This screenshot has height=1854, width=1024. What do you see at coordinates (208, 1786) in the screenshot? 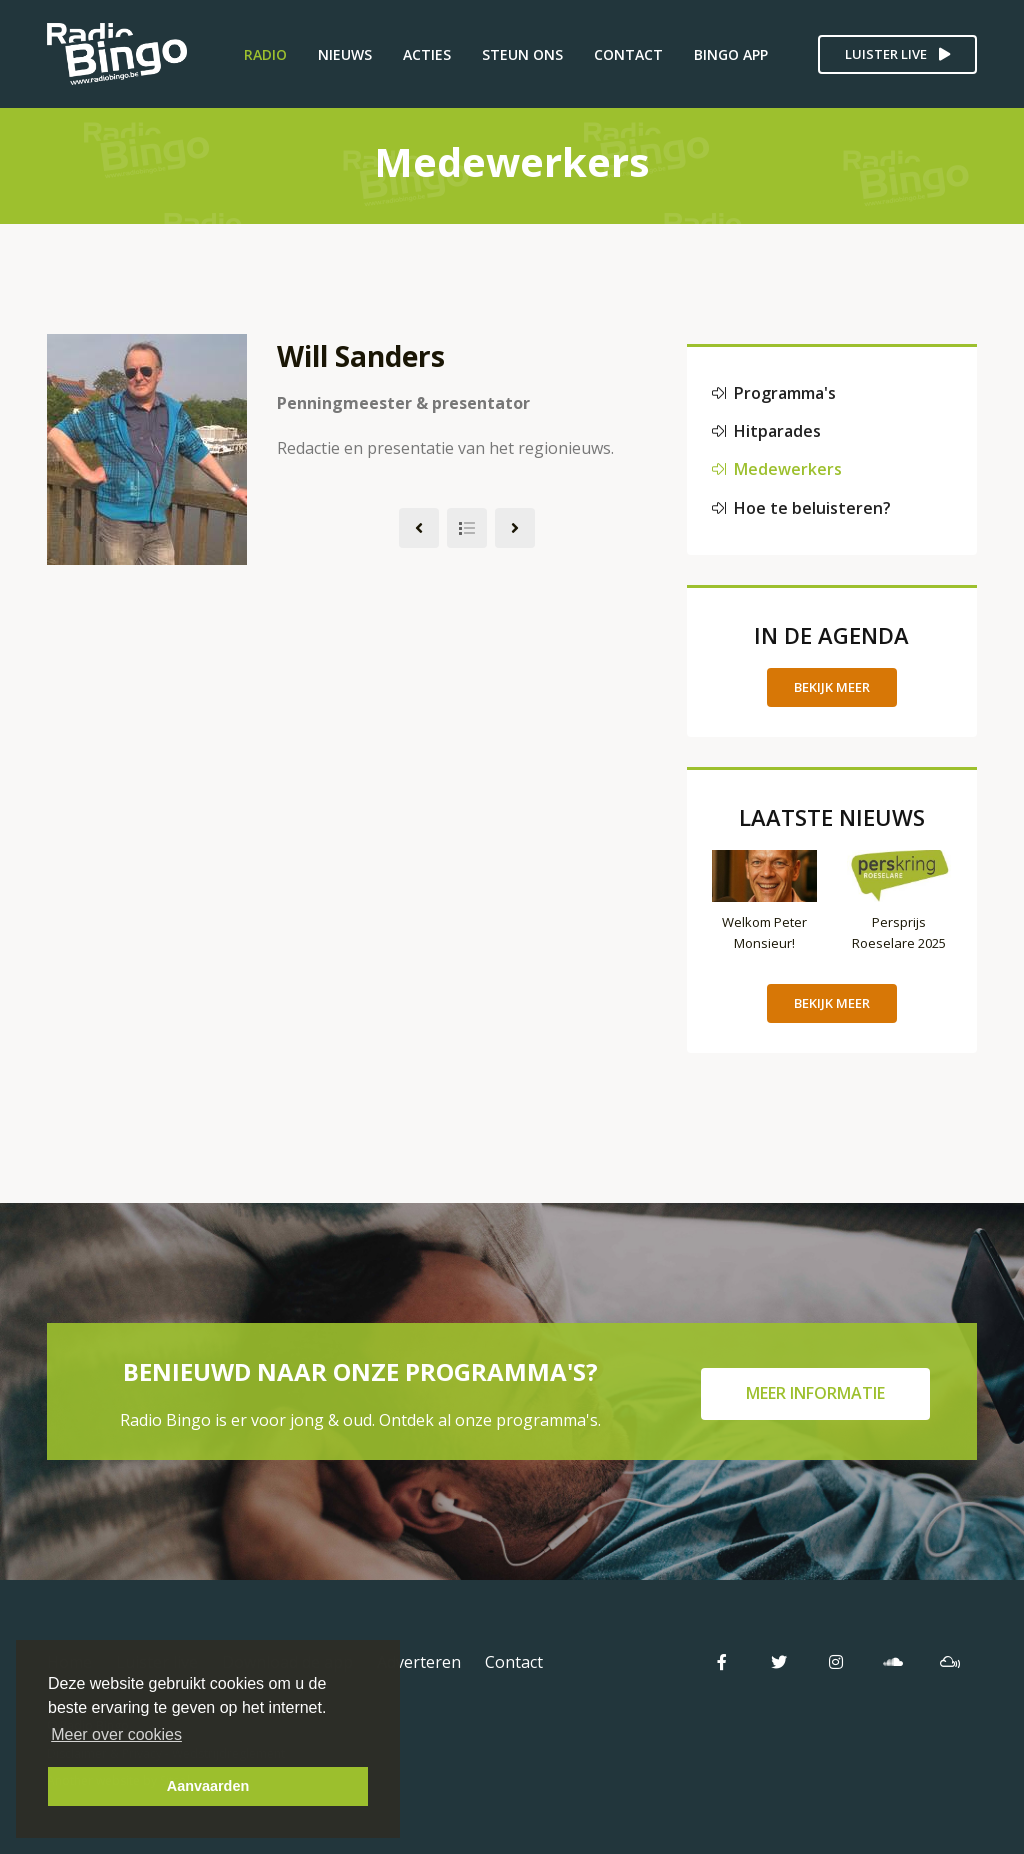
I see `Aanvaarden [button]` at bounding box center [208, 1786].